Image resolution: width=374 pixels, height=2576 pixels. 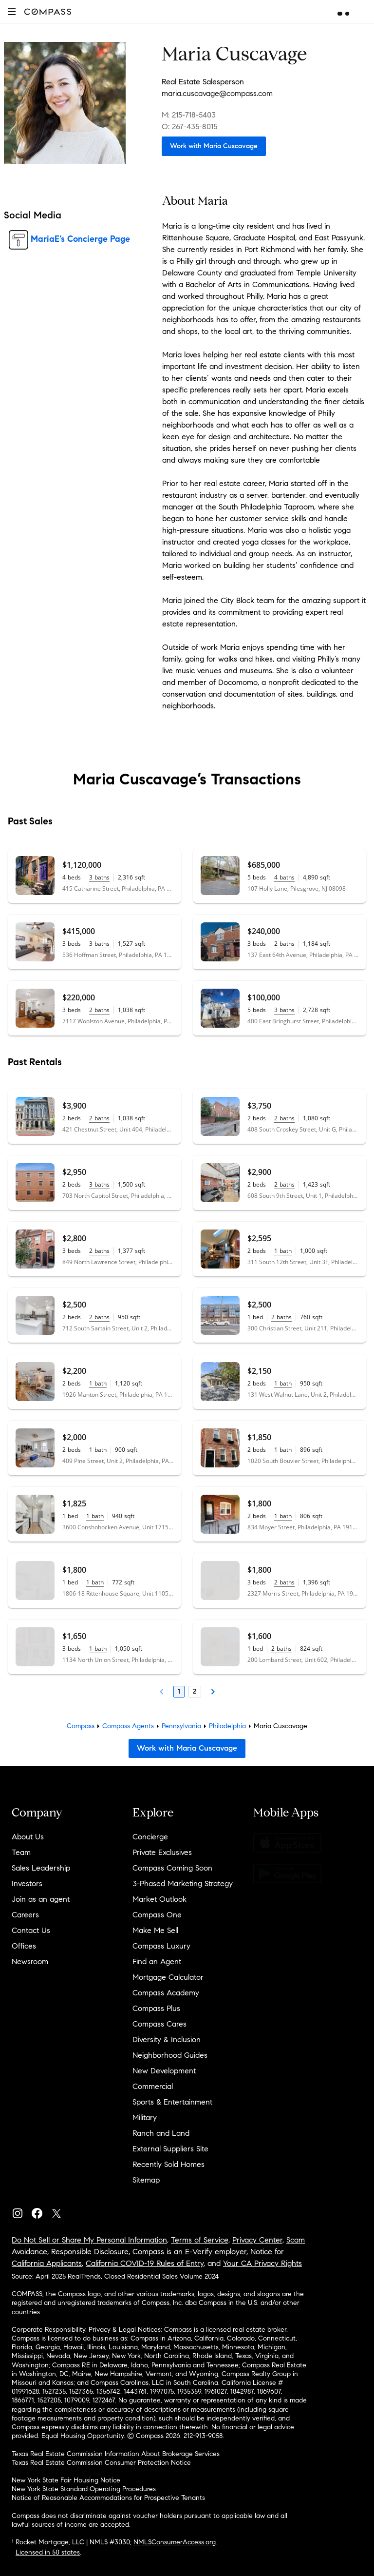 What do you see at coordinates (25, 1914) in the screenshot?
I see `Careers` at bounding box center [25, 1914].